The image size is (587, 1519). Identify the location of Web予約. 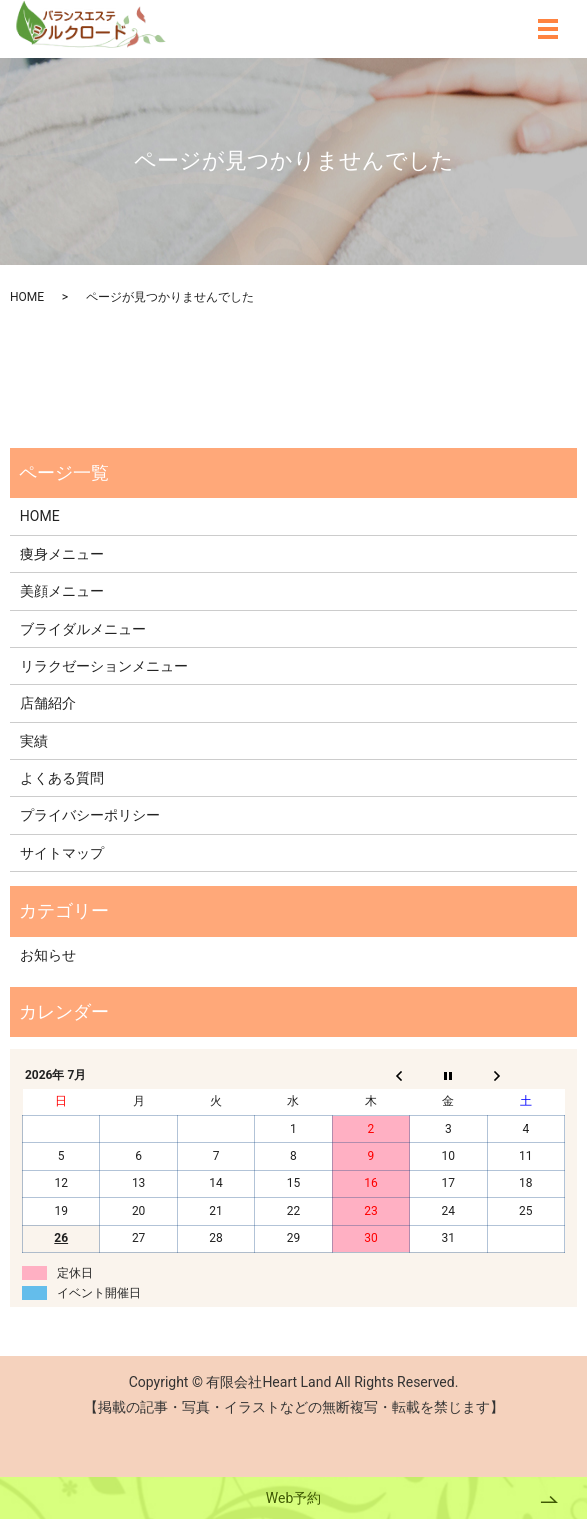
(294, 1498).